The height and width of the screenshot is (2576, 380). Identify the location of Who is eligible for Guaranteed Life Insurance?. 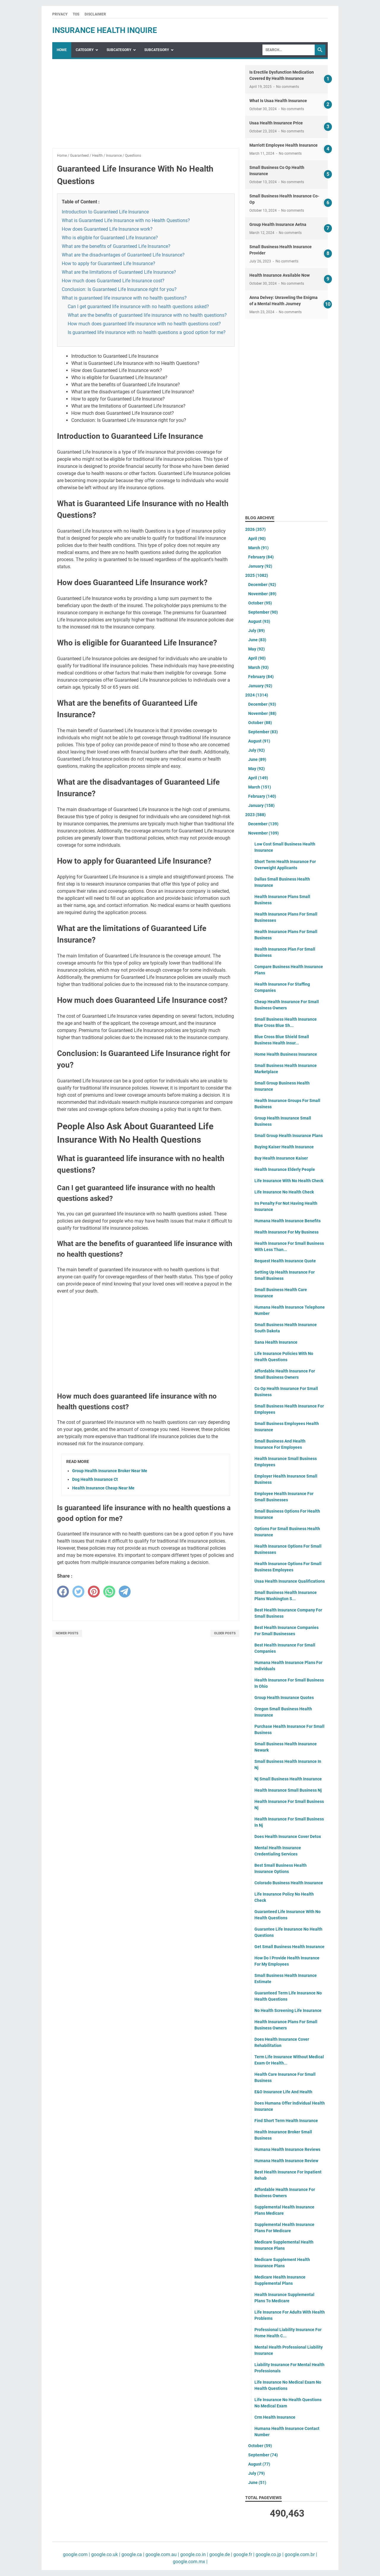
(110, 237).